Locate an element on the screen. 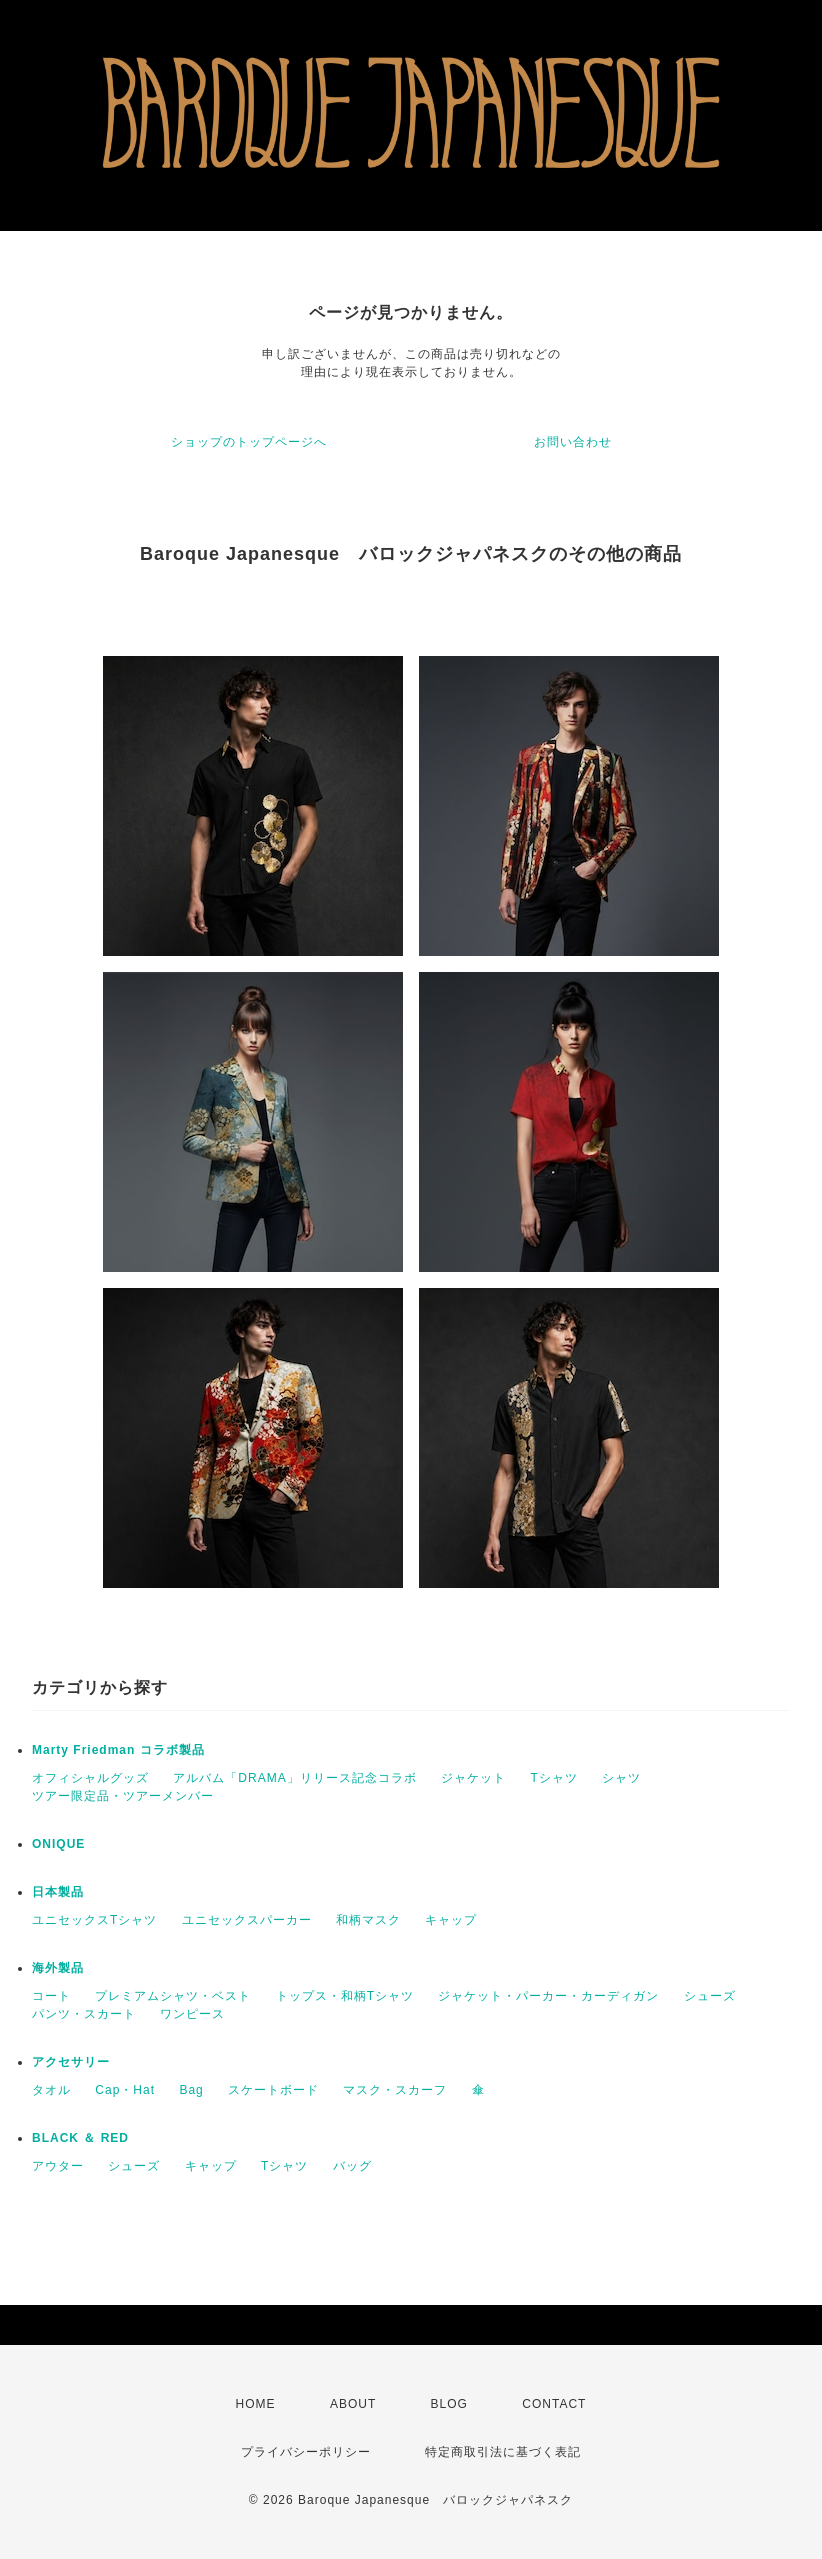 This screenshot has height=2559, width=822. シューズ is located at coordinates (710, 1996).